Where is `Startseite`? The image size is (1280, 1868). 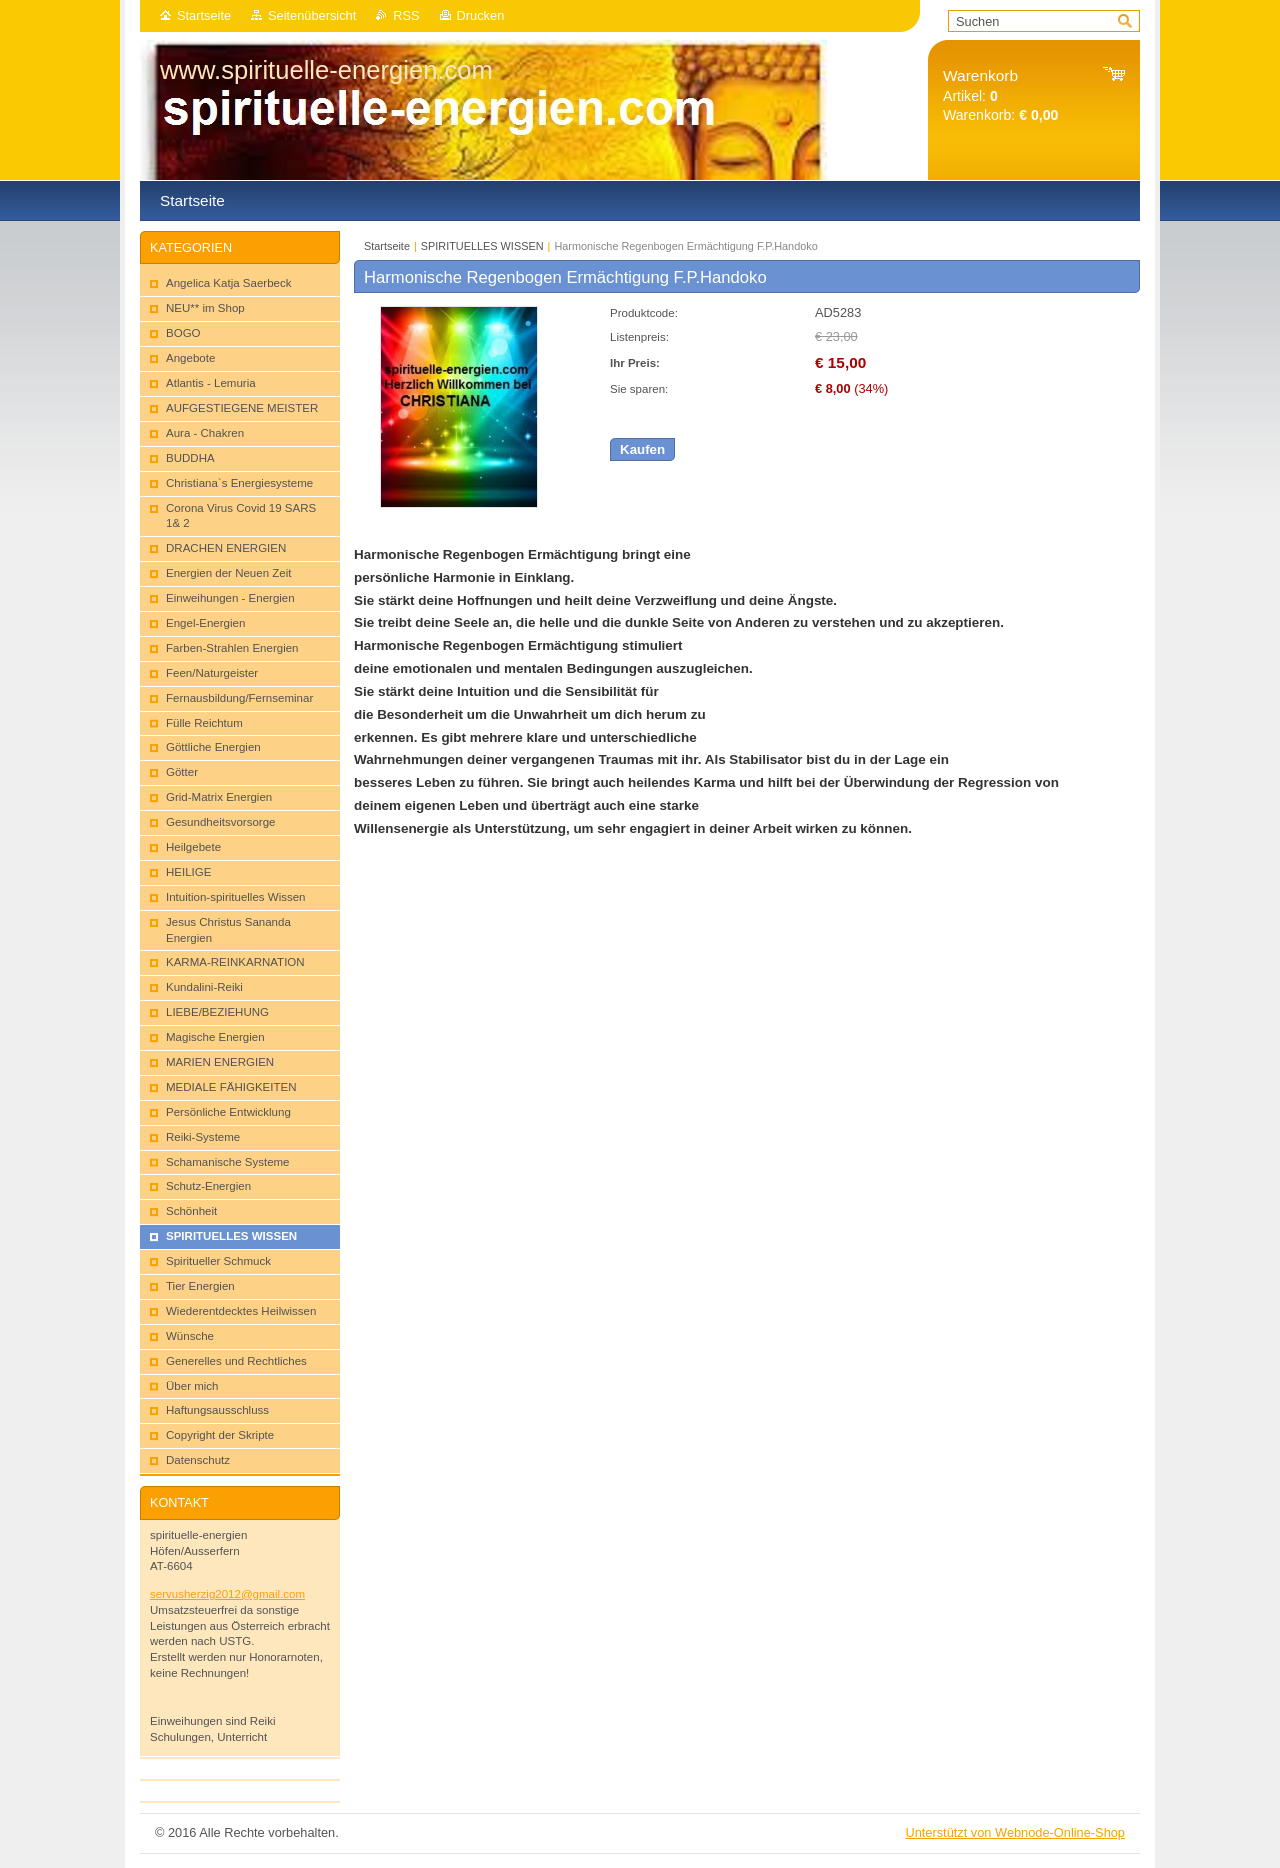
Startseite is located at coordinates (204, 15).